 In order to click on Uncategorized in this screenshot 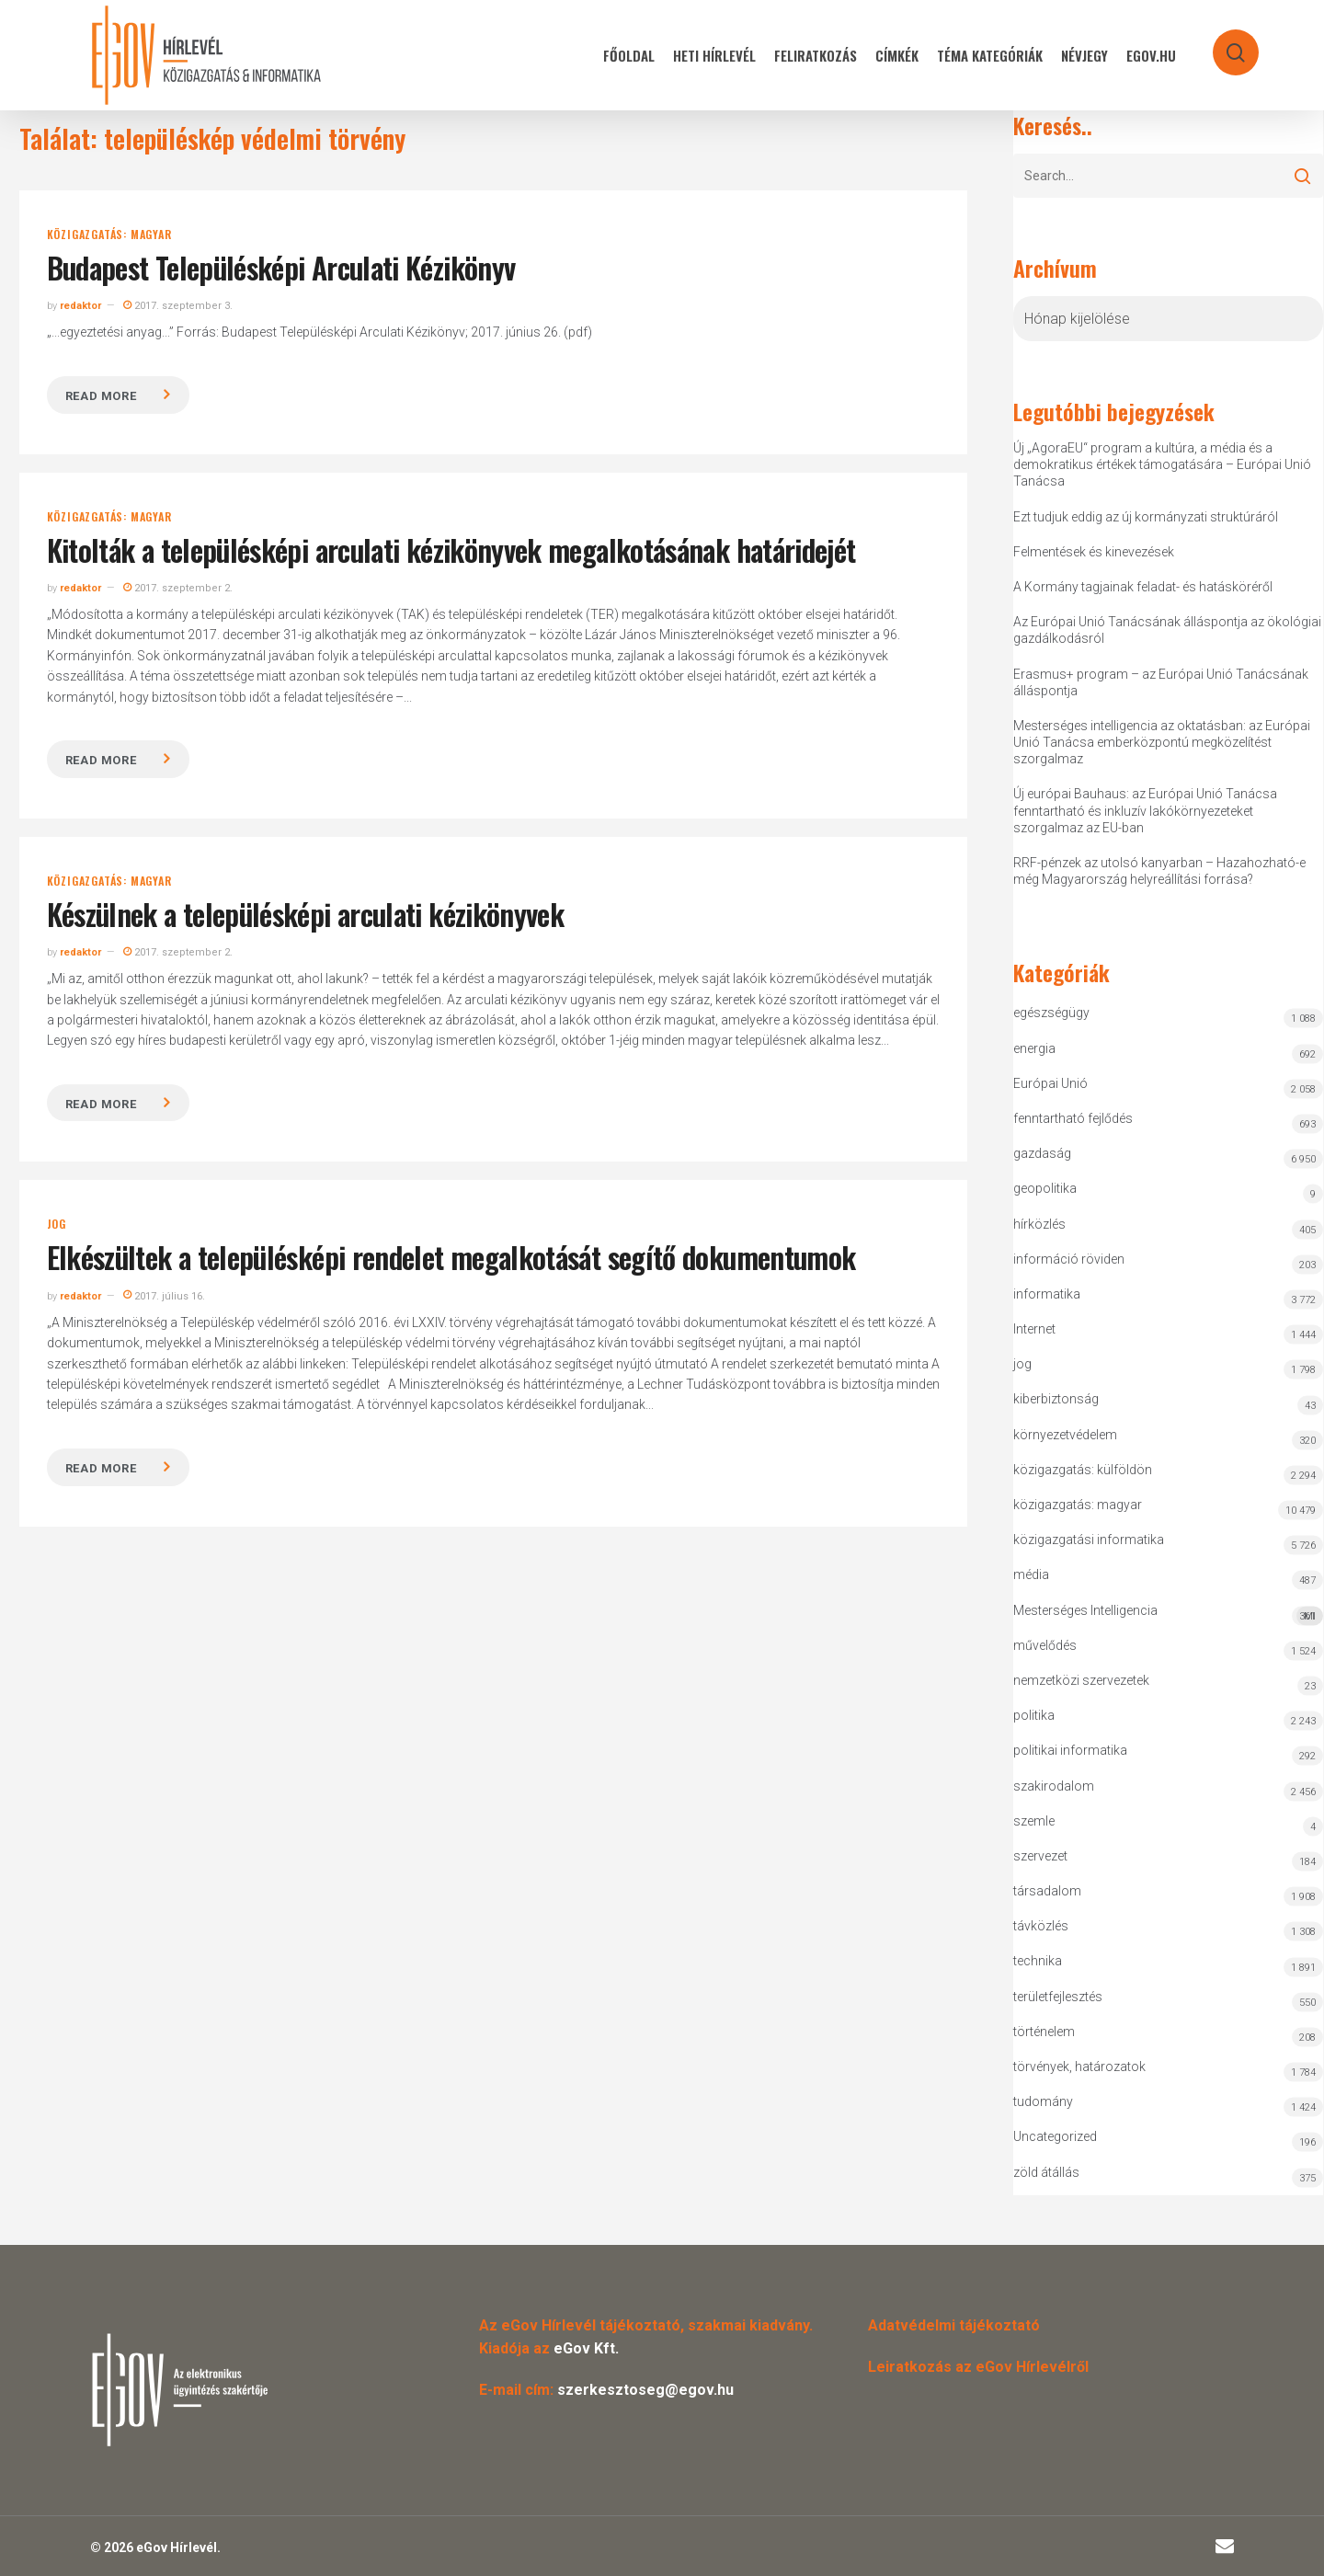, I will do `click(1055, 2136)`.